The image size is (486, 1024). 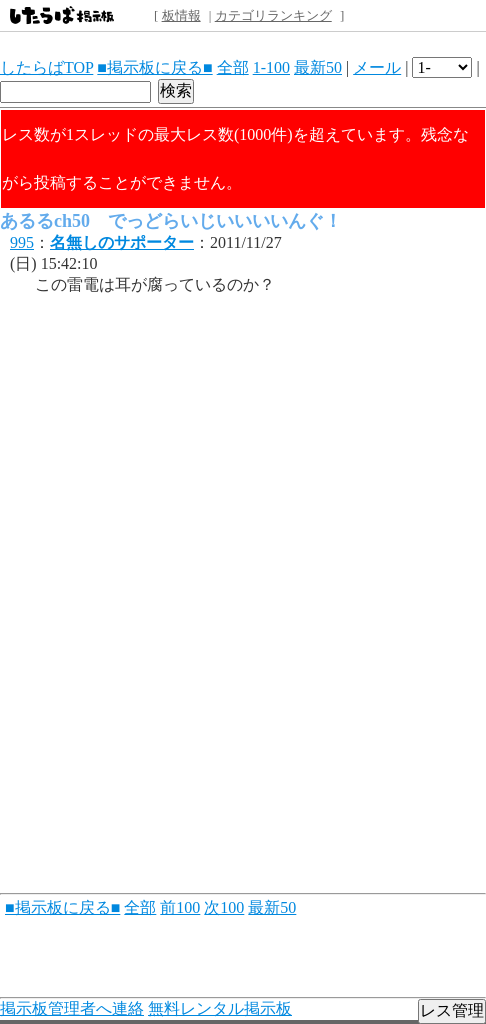 I want to click on したらばTOP, so click(x=46, y=67).